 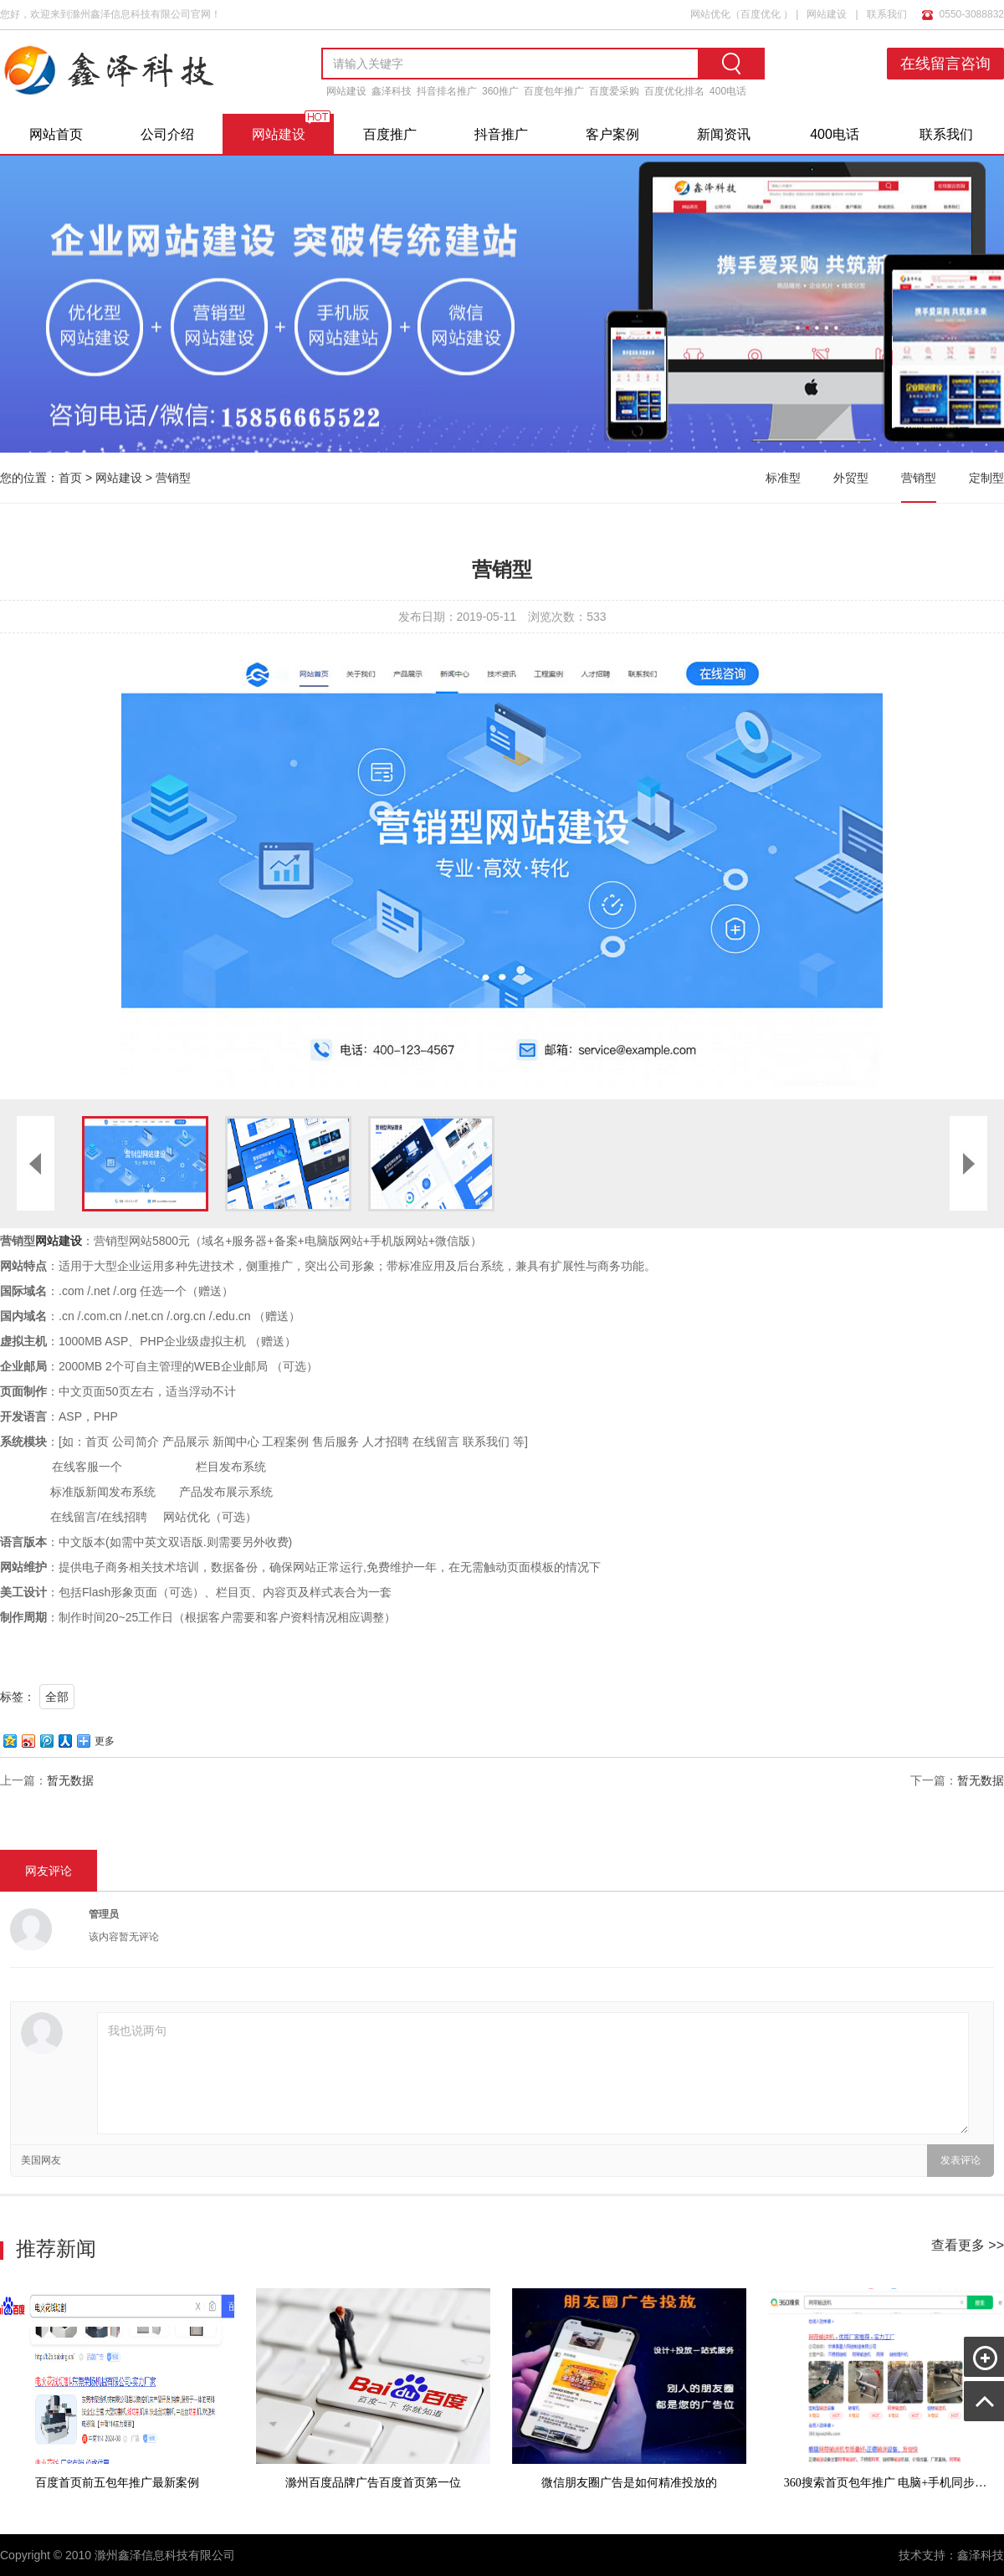 I want to click on 百度爱采购, so click(x=614, y=91).